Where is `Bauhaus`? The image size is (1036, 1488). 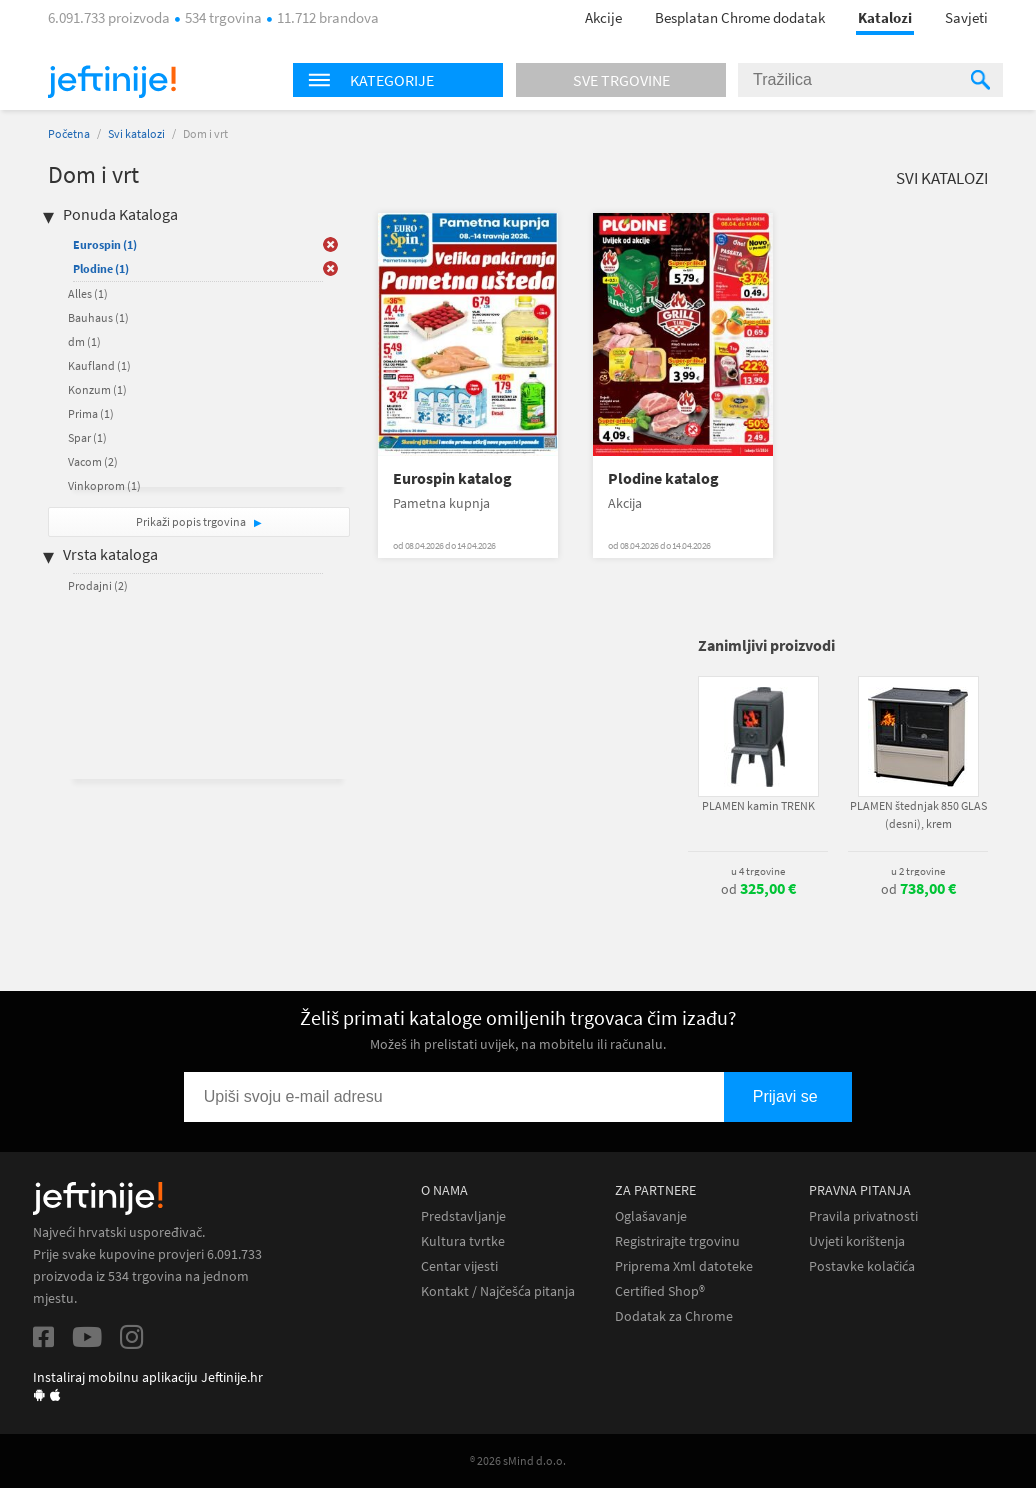
Bauhaus is located at coordinates (98, 317).